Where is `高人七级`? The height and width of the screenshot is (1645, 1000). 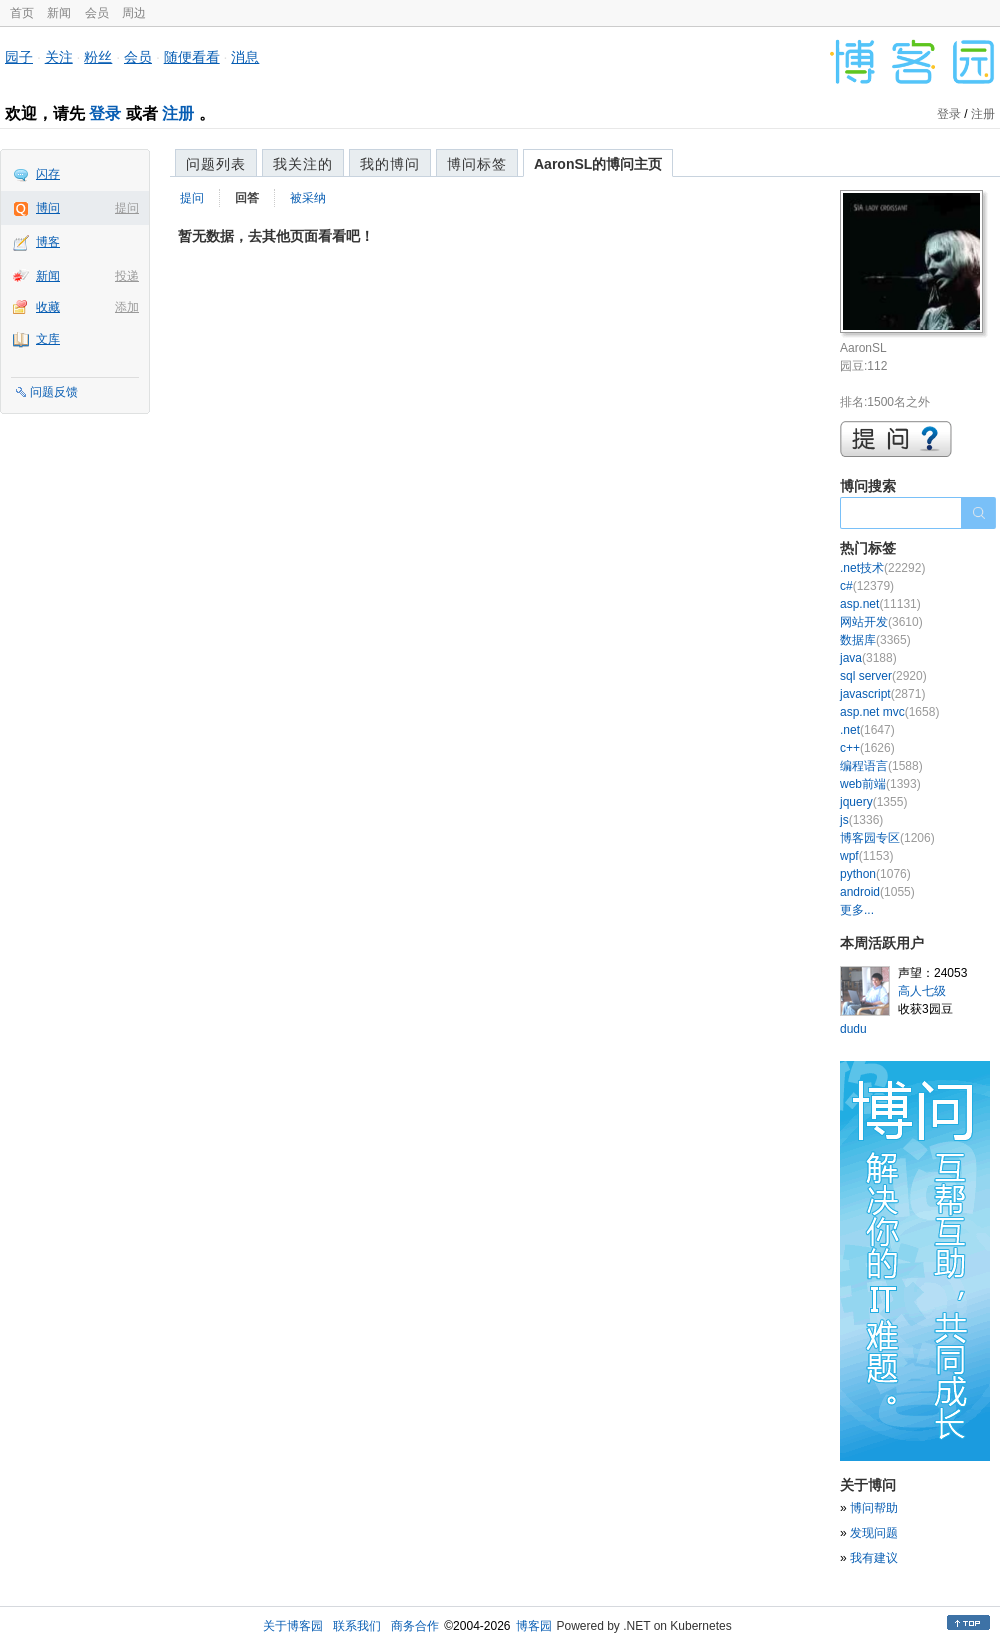 高人七级 is located at coordinates (922, 991).